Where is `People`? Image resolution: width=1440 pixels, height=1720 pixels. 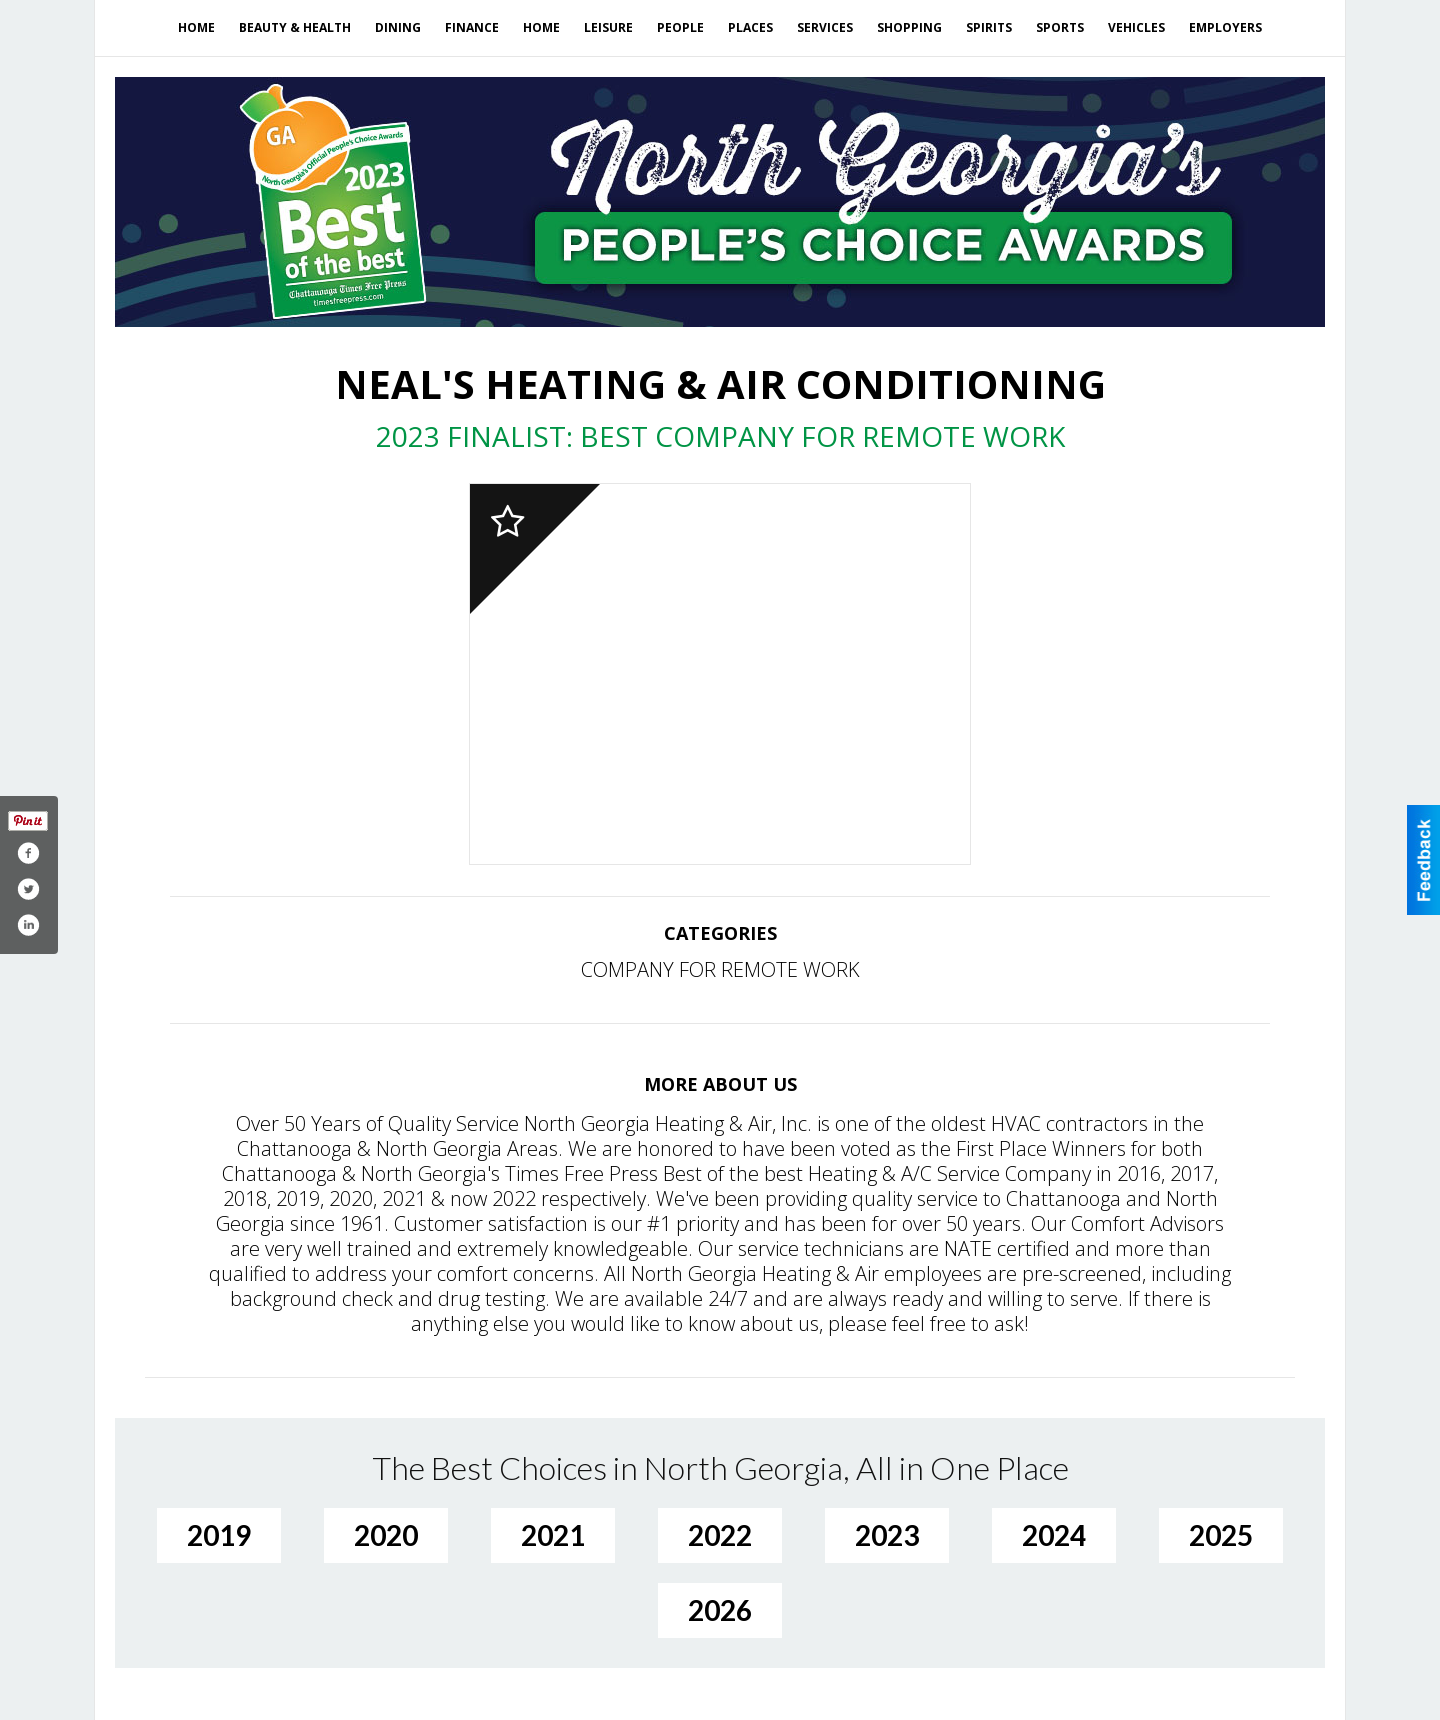
People is located at coordinates (680, 27).